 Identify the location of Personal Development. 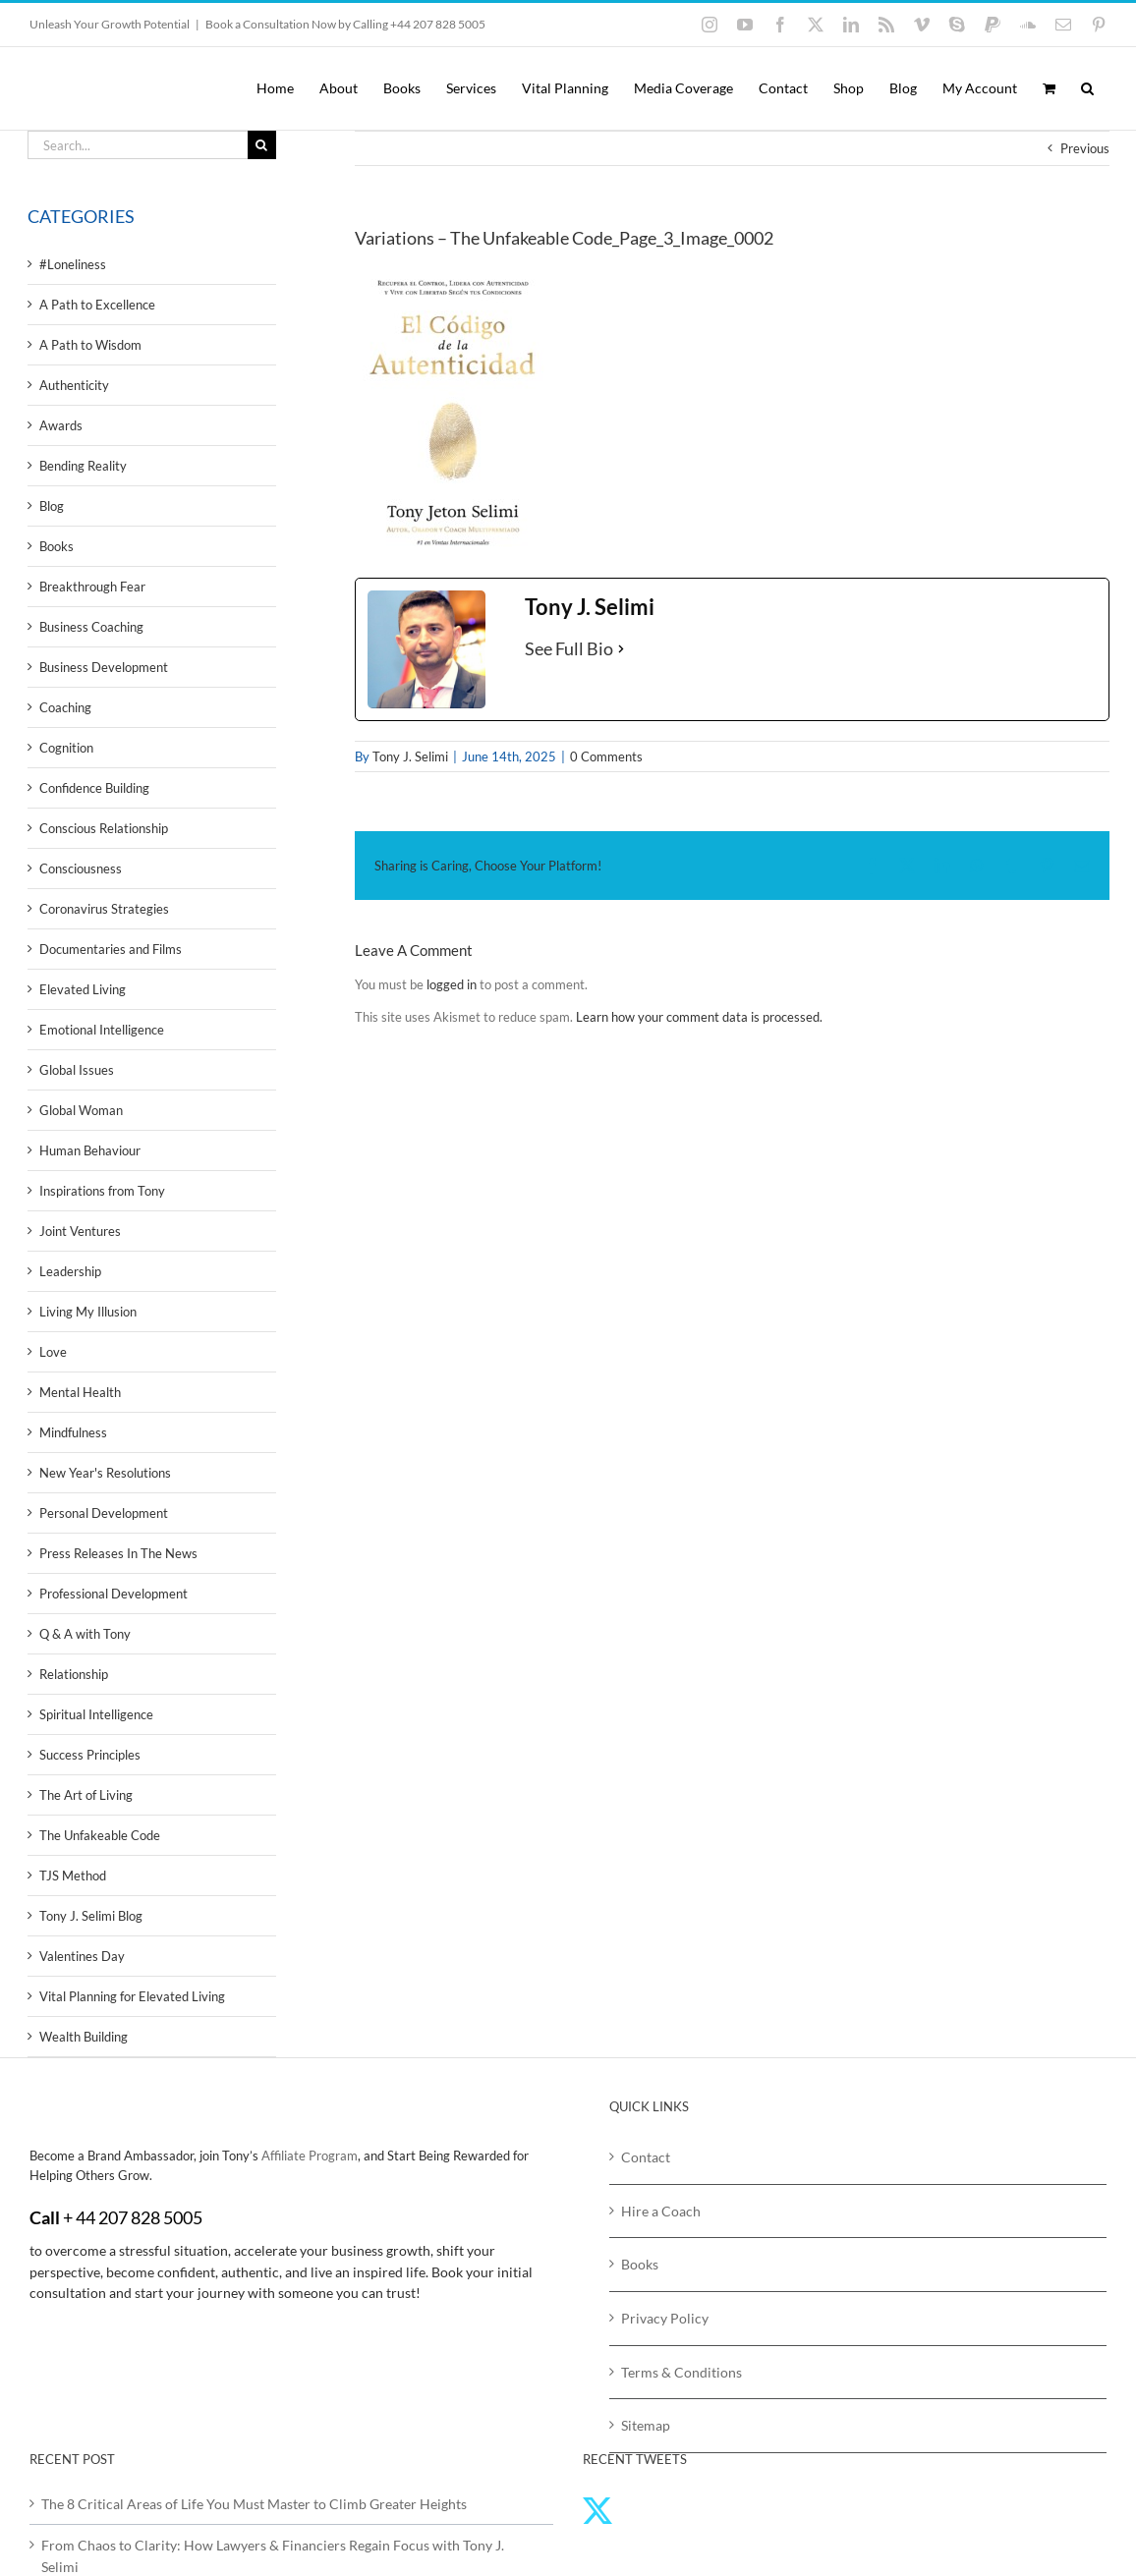
(103, 1513).